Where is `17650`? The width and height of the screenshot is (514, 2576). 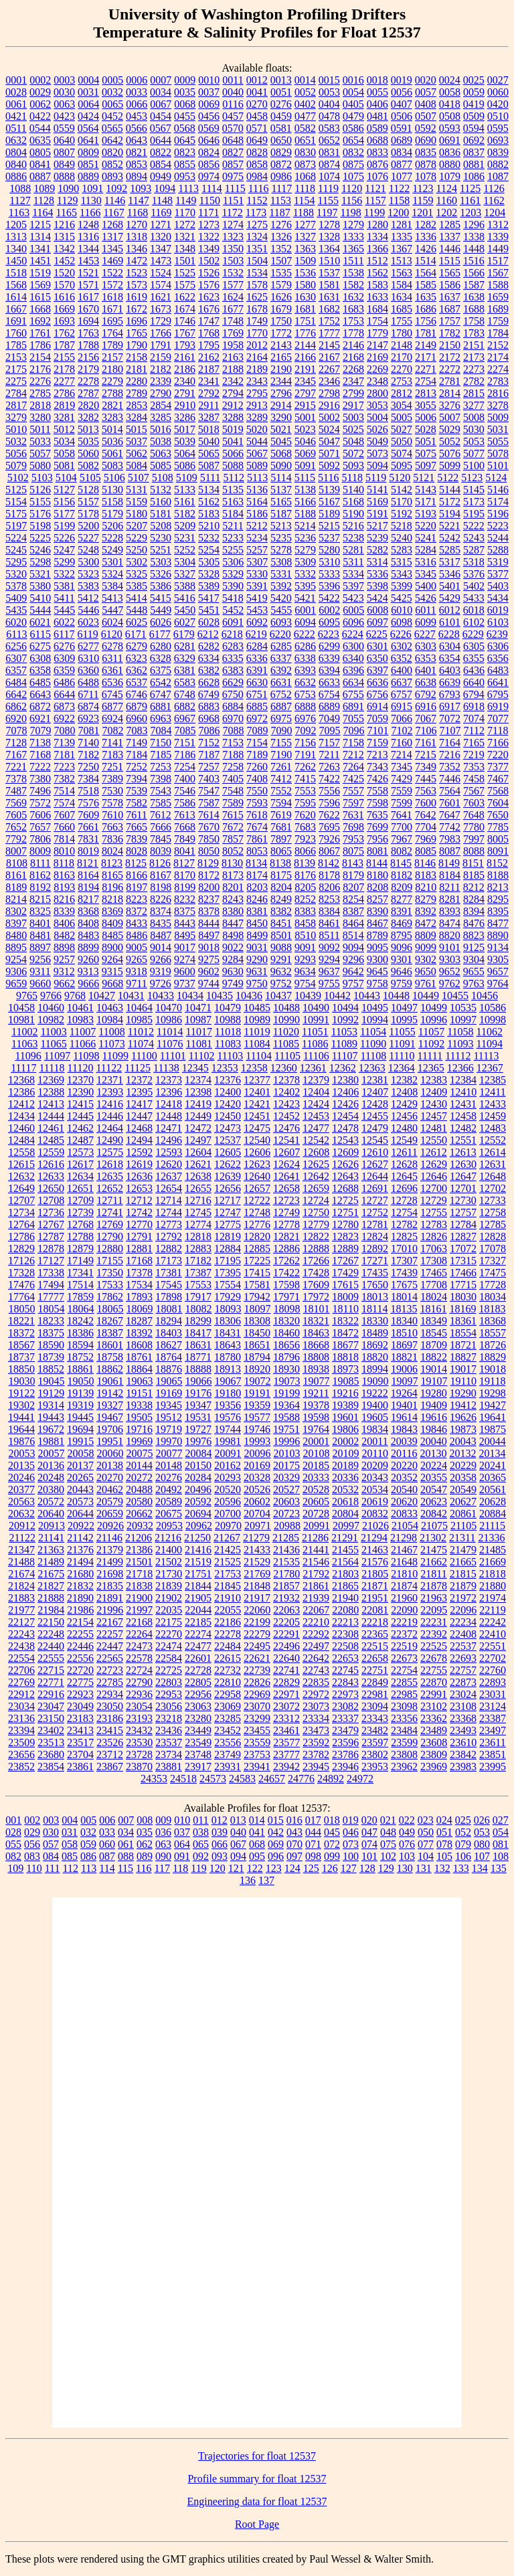
17650 is located at coordinates (374, 1284).